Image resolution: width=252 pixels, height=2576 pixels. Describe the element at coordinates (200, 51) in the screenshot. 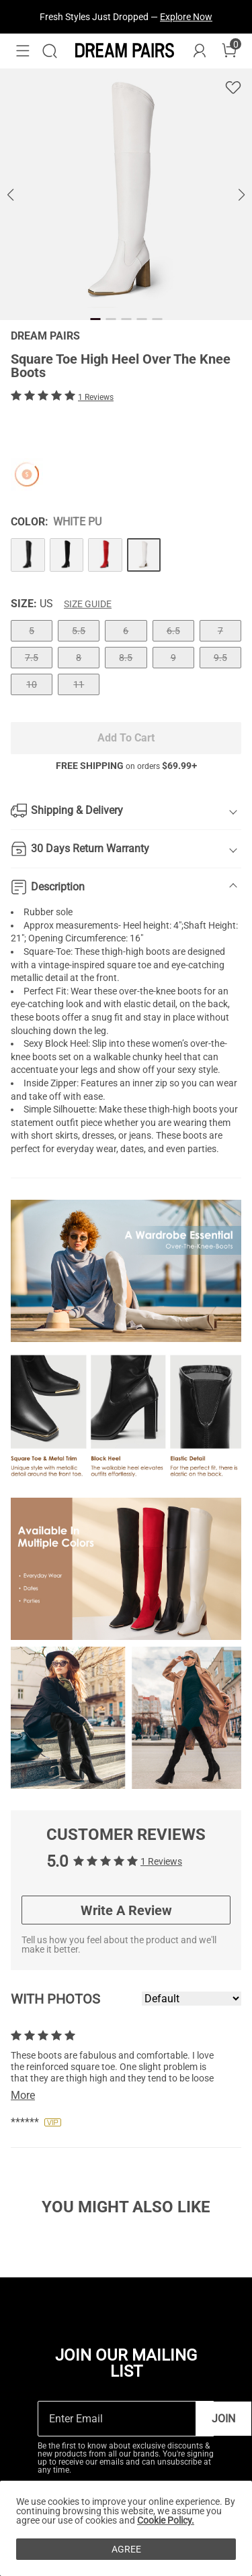

I see `[DREAM PAIRS Account]` at that location.